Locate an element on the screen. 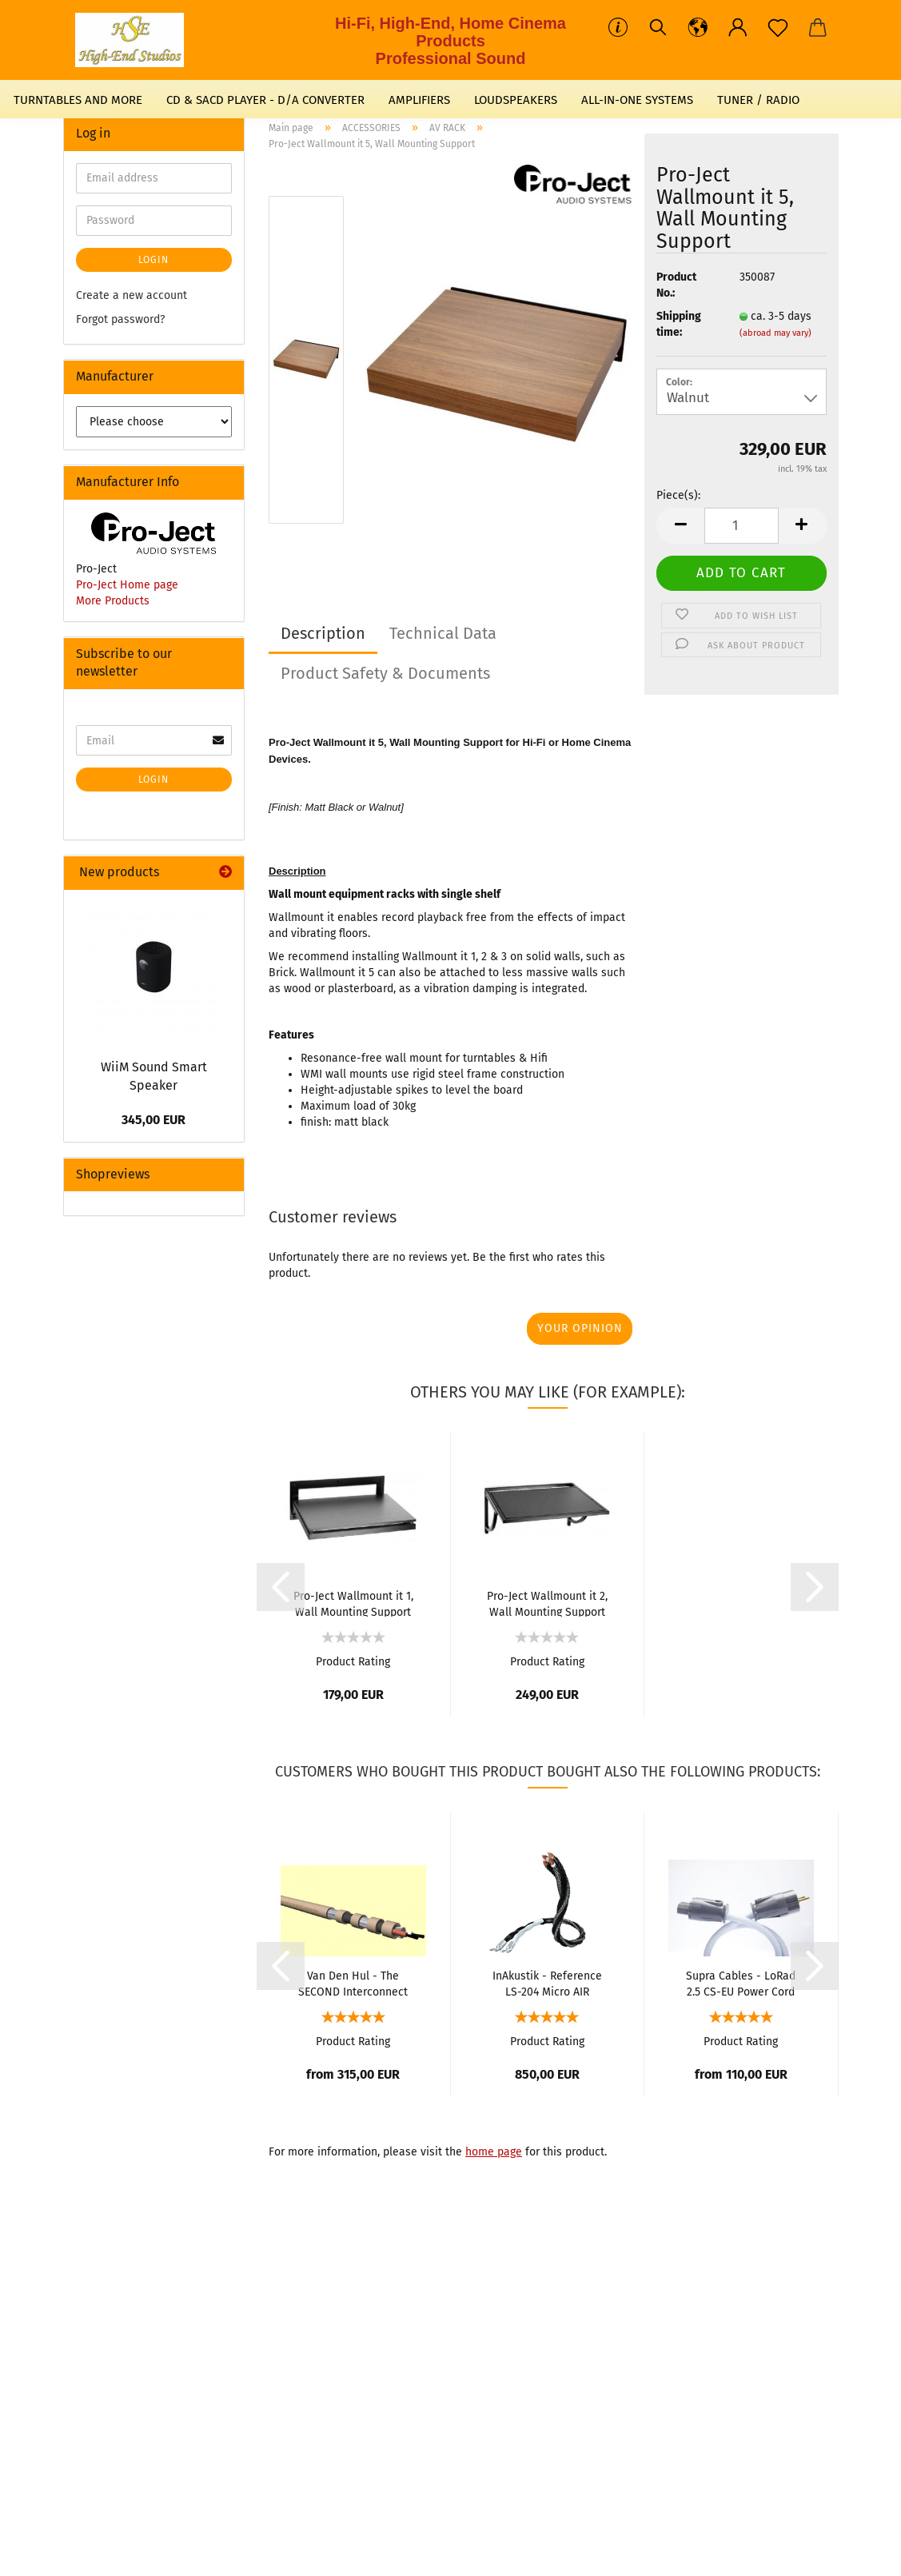  Technical Data is located at coordinates (442, 633).